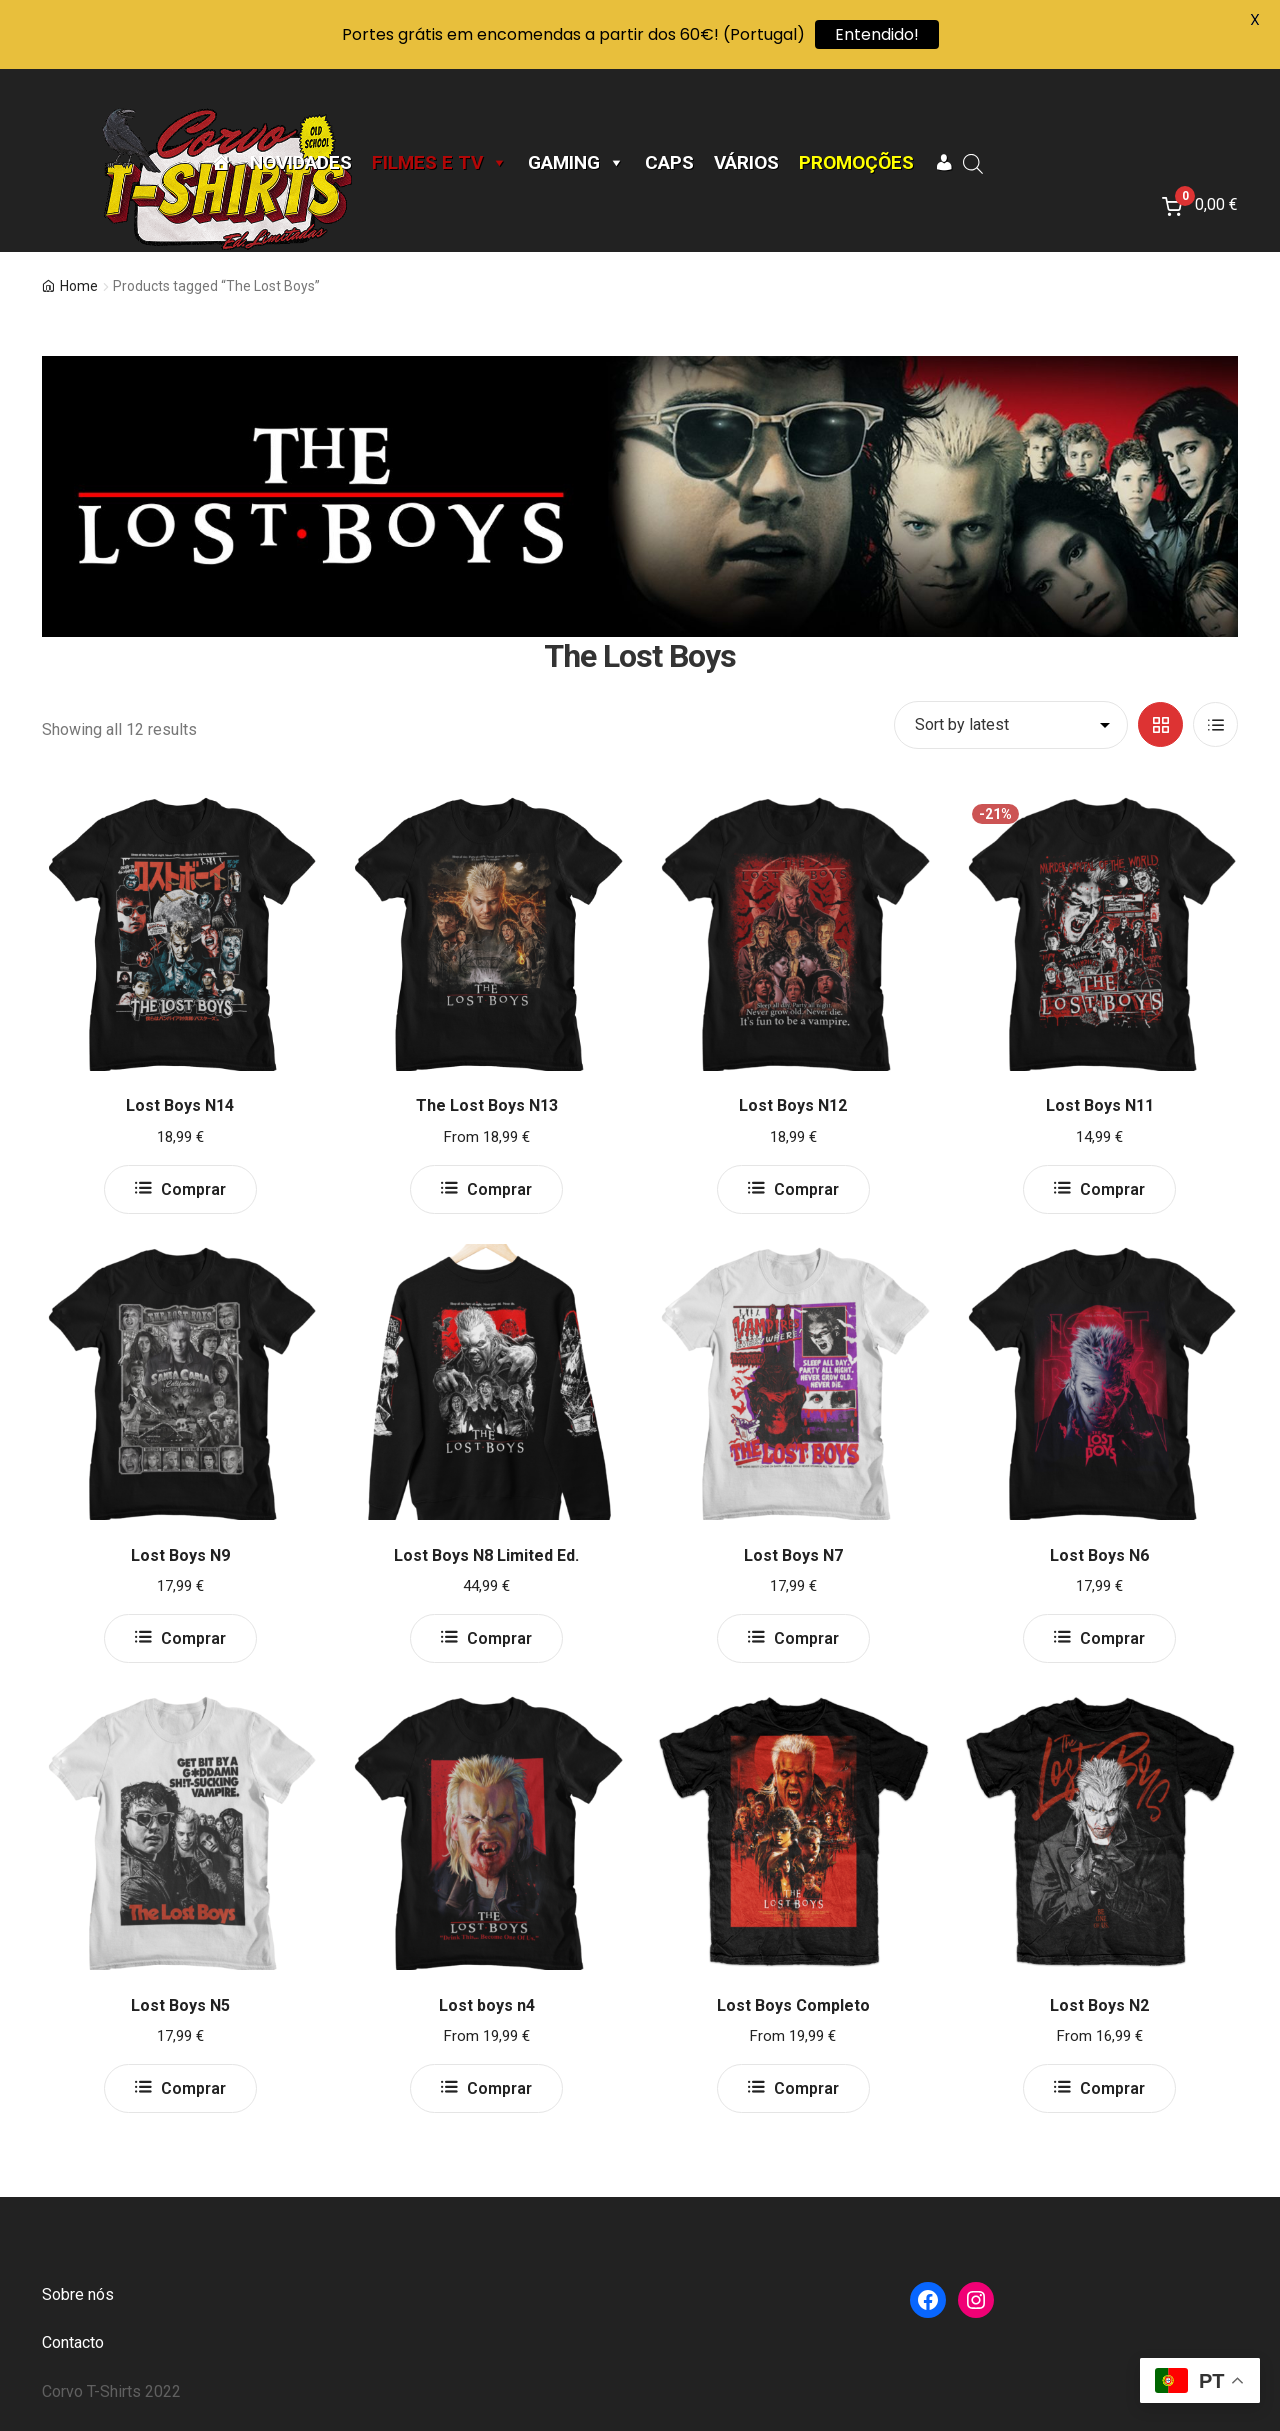 Image resolution: width=1280 pixels, height=2431 pixels. What do you see at coordinates (1112, 2088) in the screenshot?
I see `Comprar [Select options for “Lost Boys N2”]` at bounding box center [1112, 2088].